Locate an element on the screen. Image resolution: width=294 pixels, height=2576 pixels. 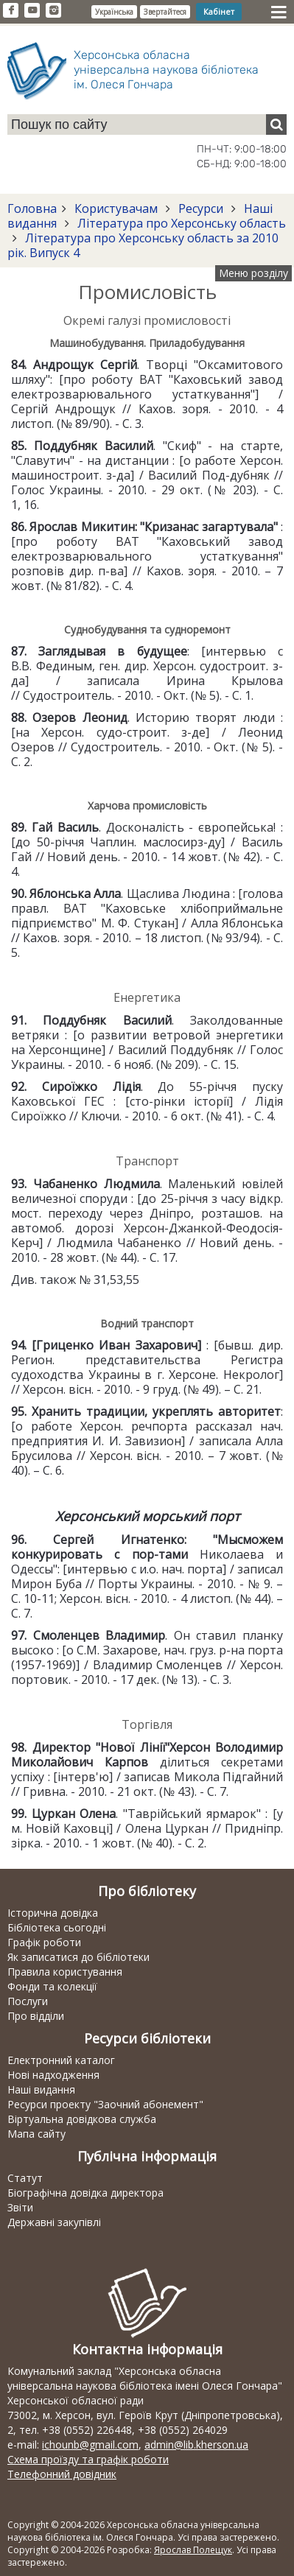
Про відділи is located at coordinates (35, 2016).